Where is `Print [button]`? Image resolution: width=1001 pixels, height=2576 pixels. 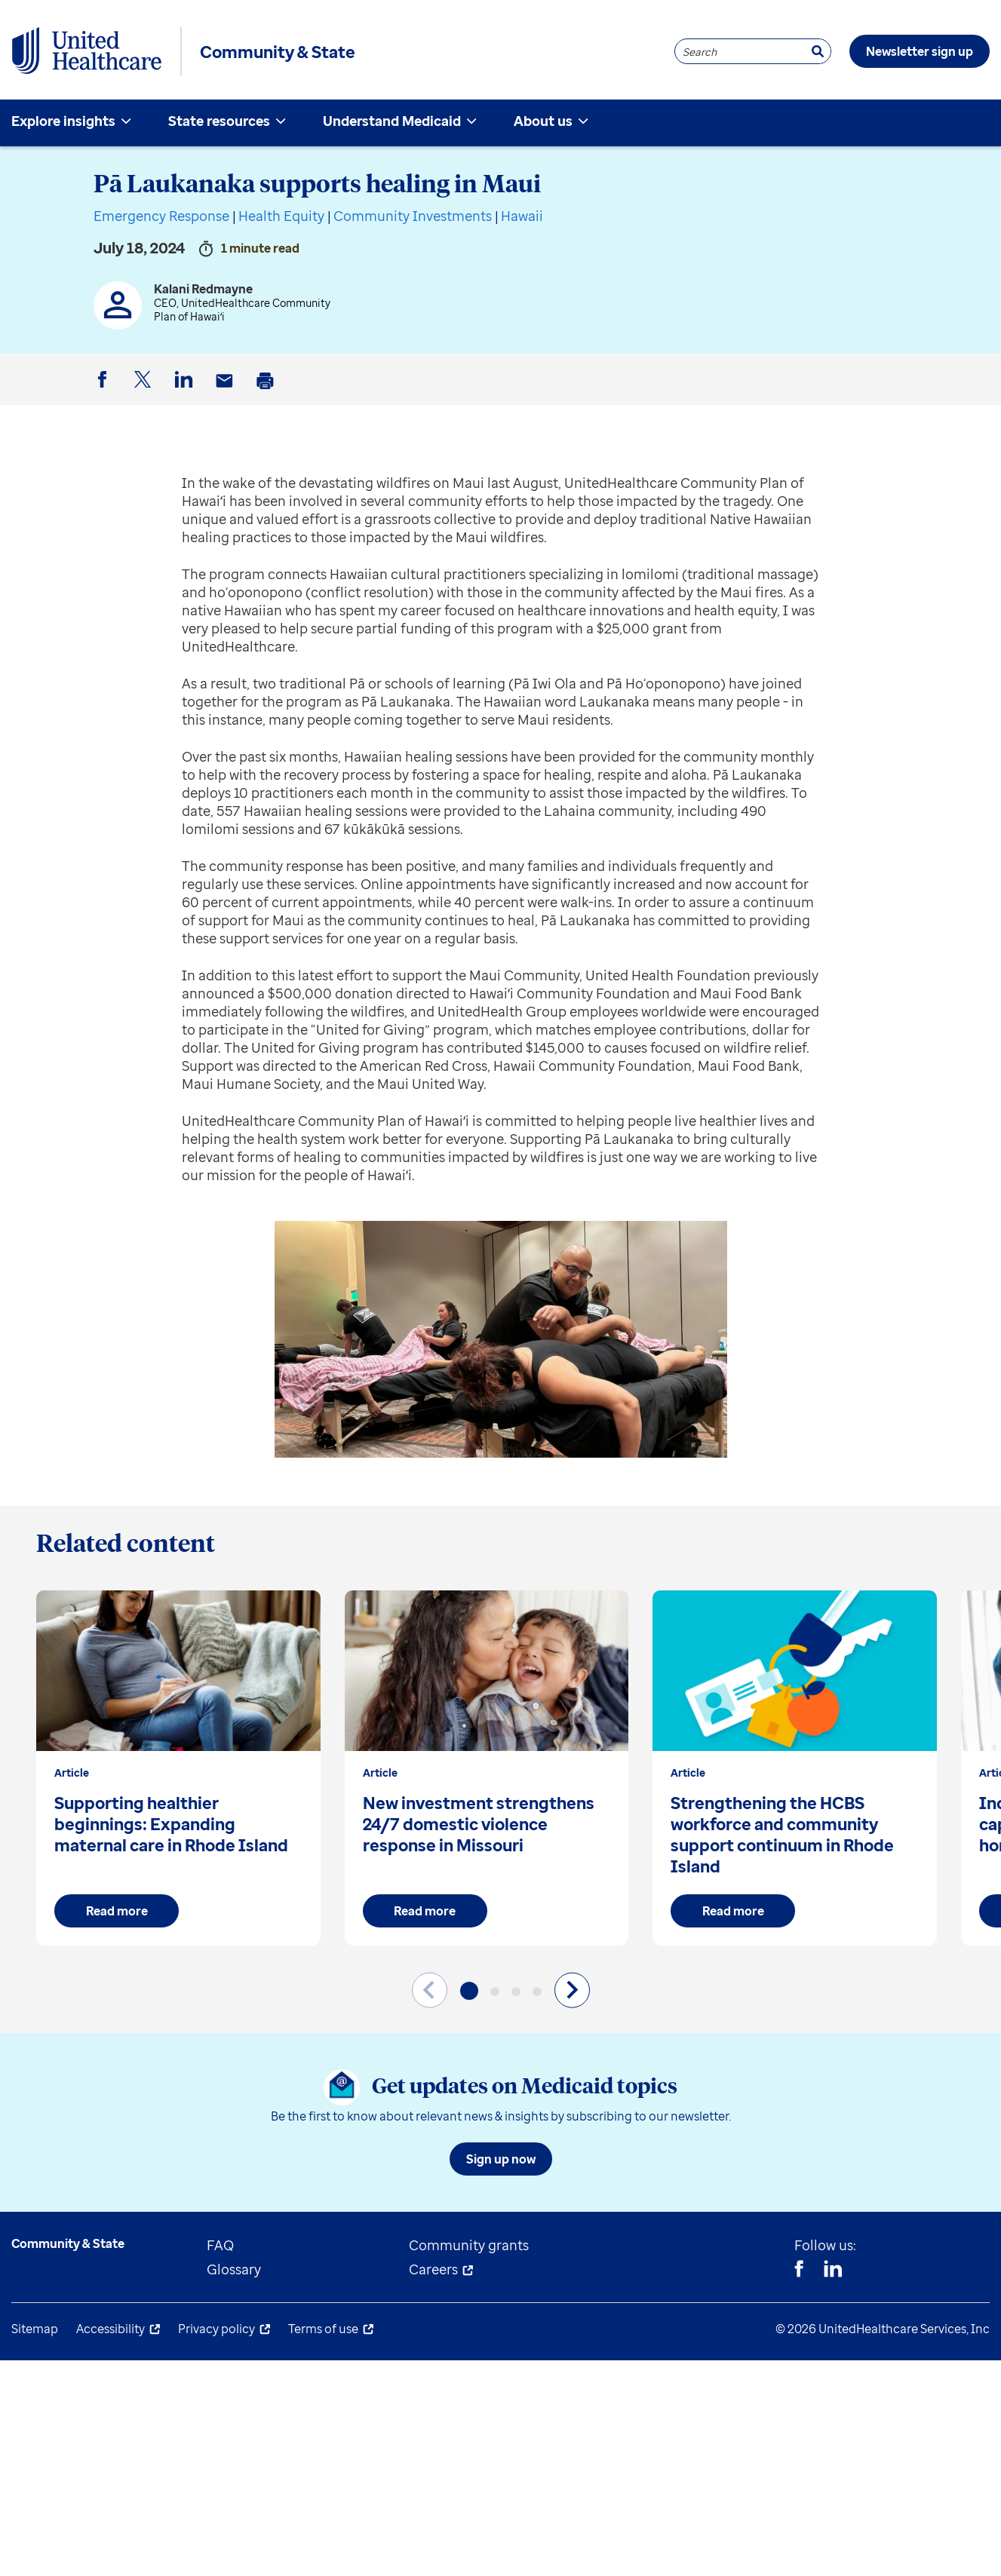 Print [button] is located at coordinates (267, 392).